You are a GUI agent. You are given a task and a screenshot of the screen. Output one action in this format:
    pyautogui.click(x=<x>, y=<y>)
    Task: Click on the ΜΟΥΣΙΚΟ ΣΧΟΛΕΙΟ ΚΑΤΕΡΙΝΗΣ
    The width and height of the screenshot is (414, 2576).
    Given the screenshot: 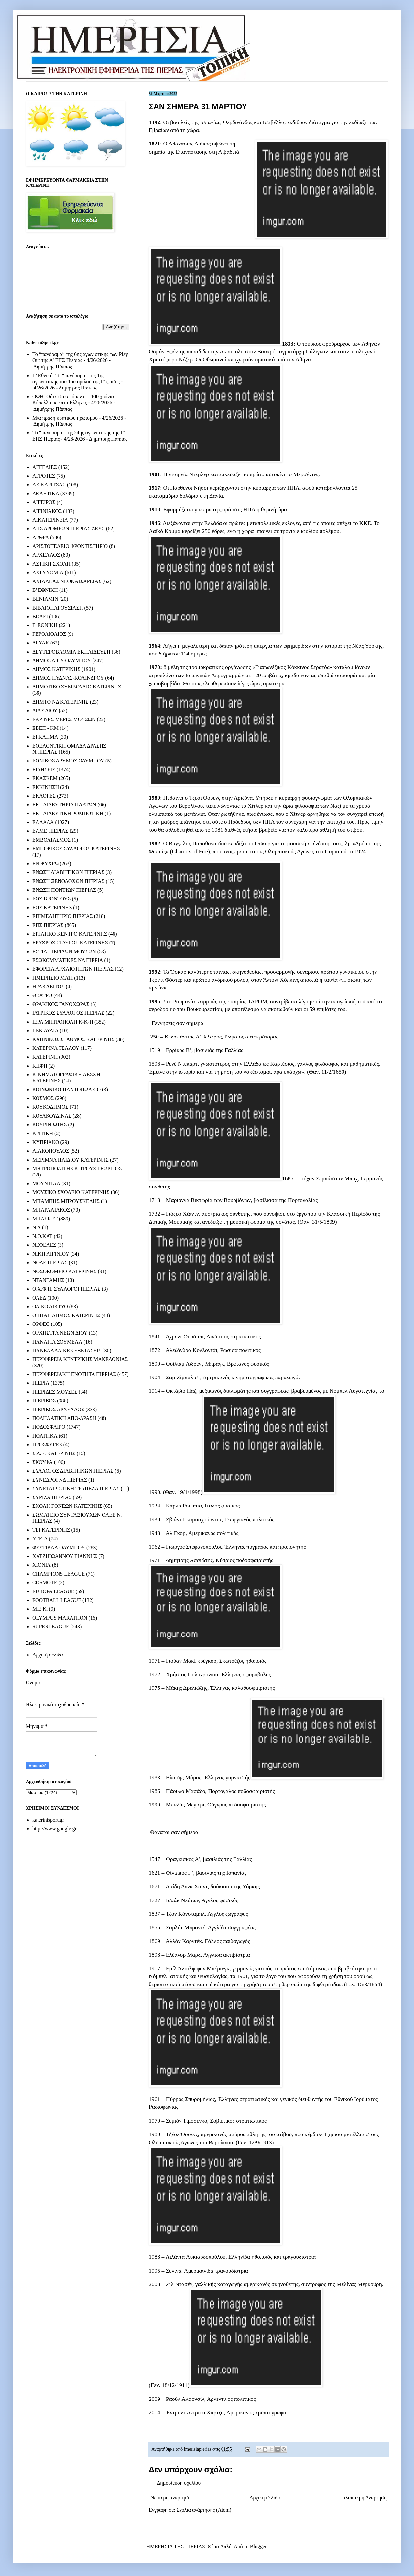 What is the action you would take?
    pyautogui.click(x=71, y=1192)
    